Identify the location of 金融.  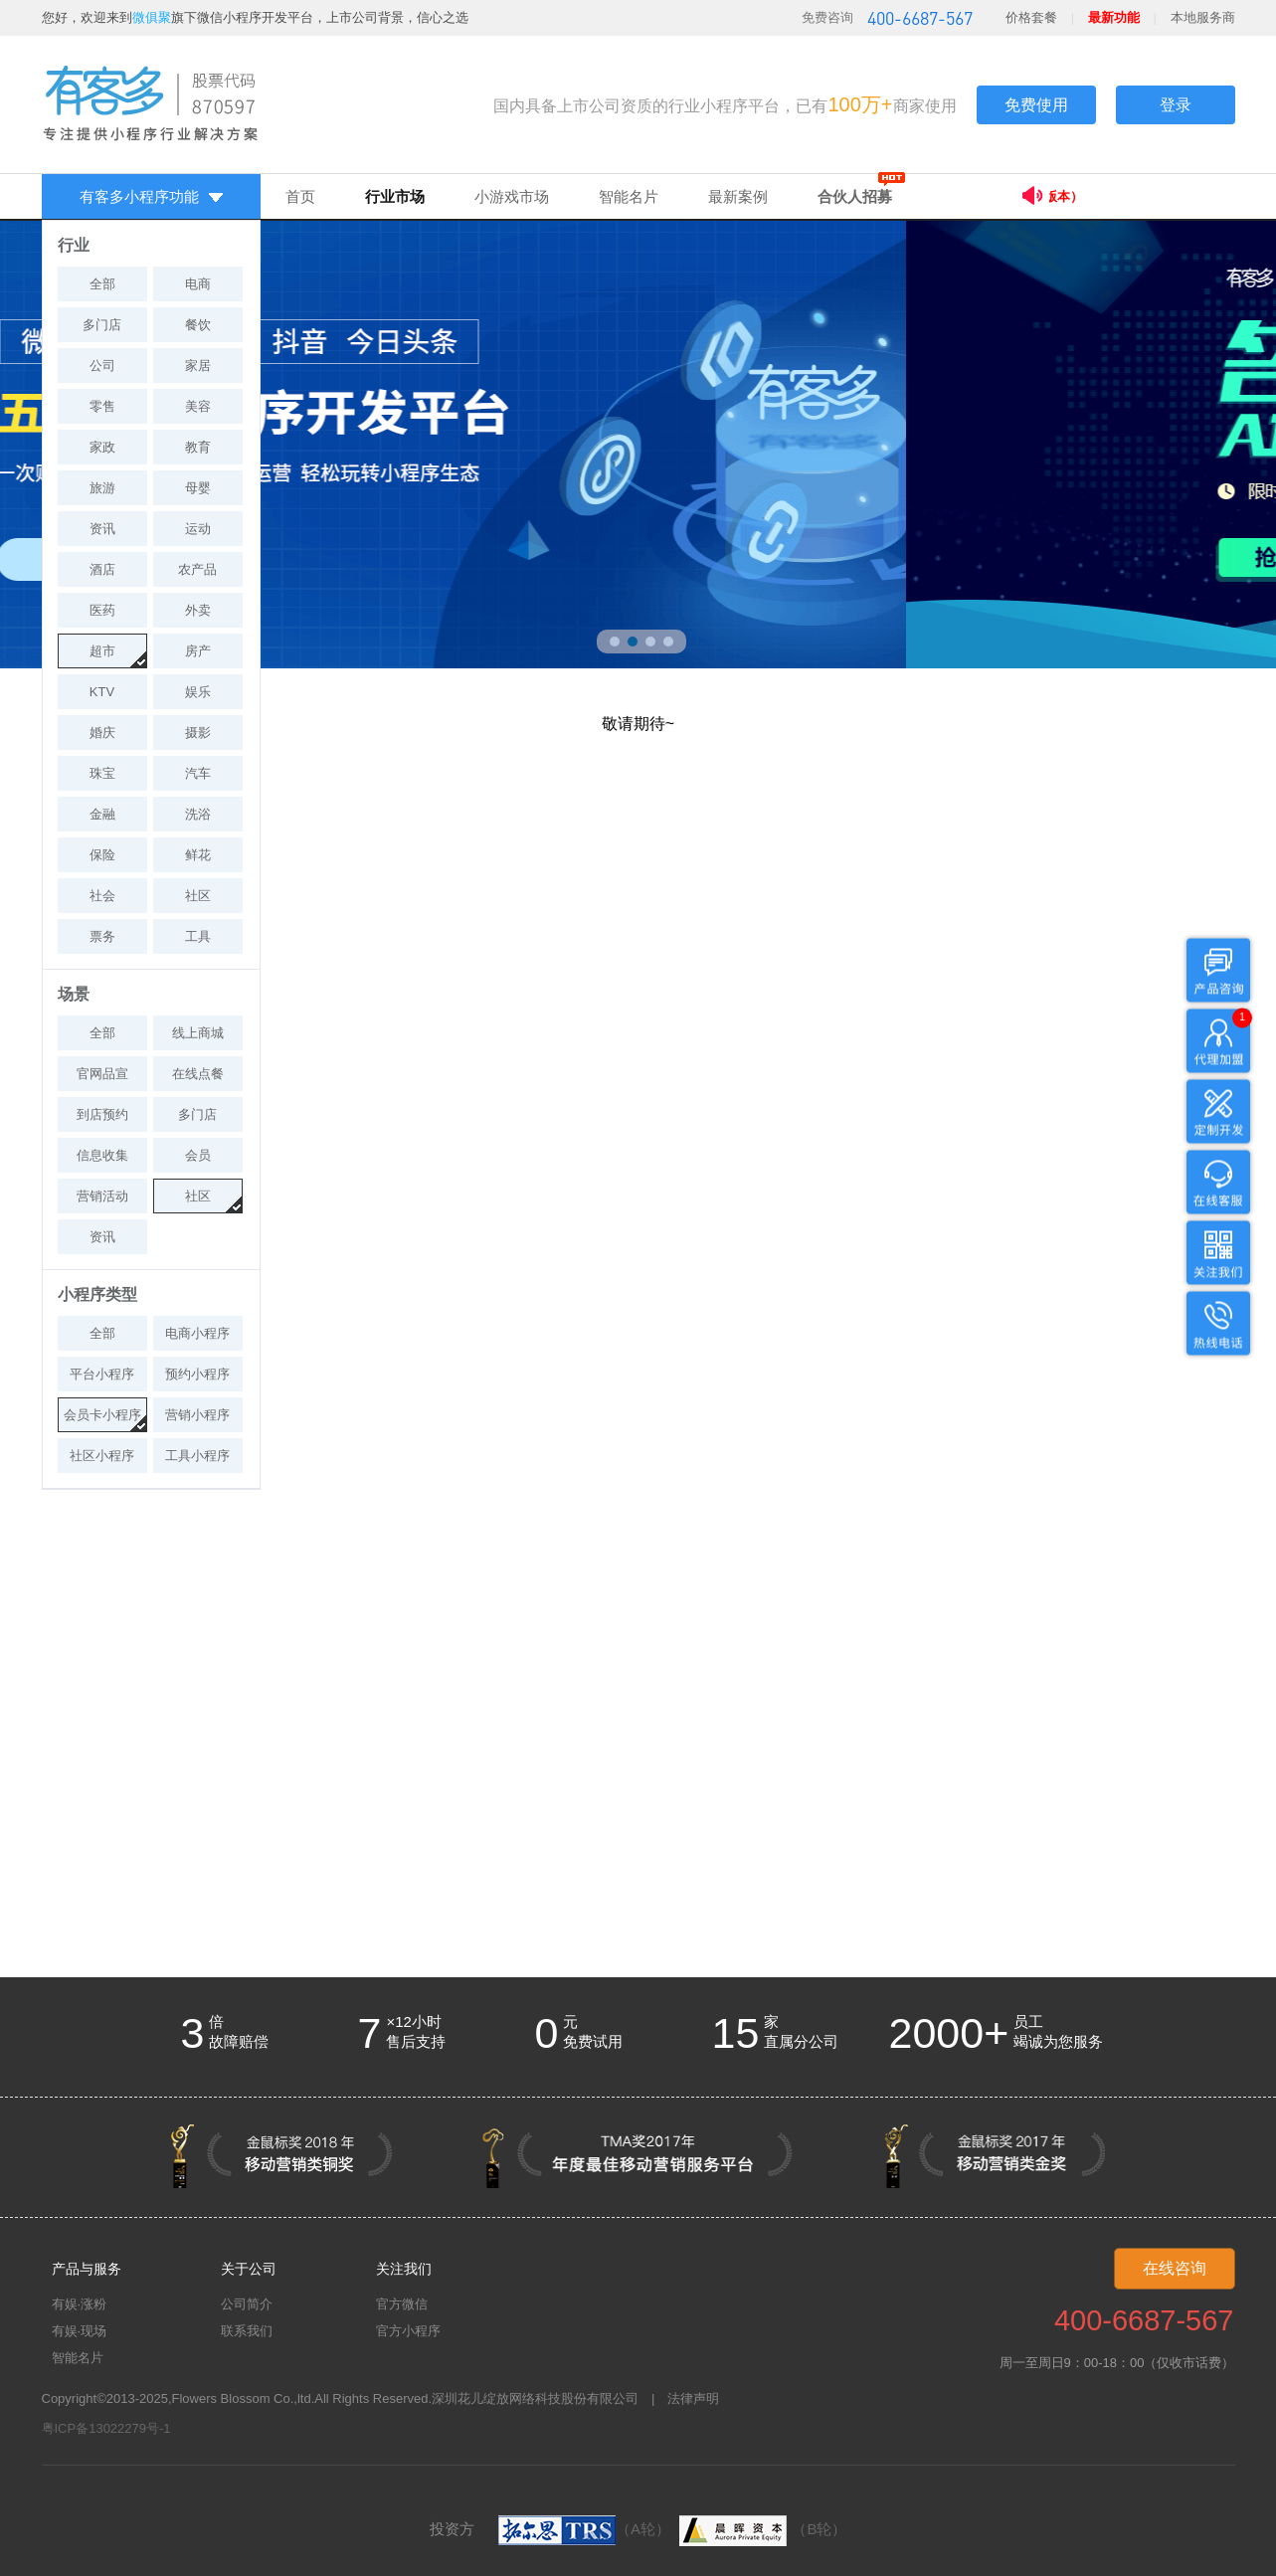
(102, 814).